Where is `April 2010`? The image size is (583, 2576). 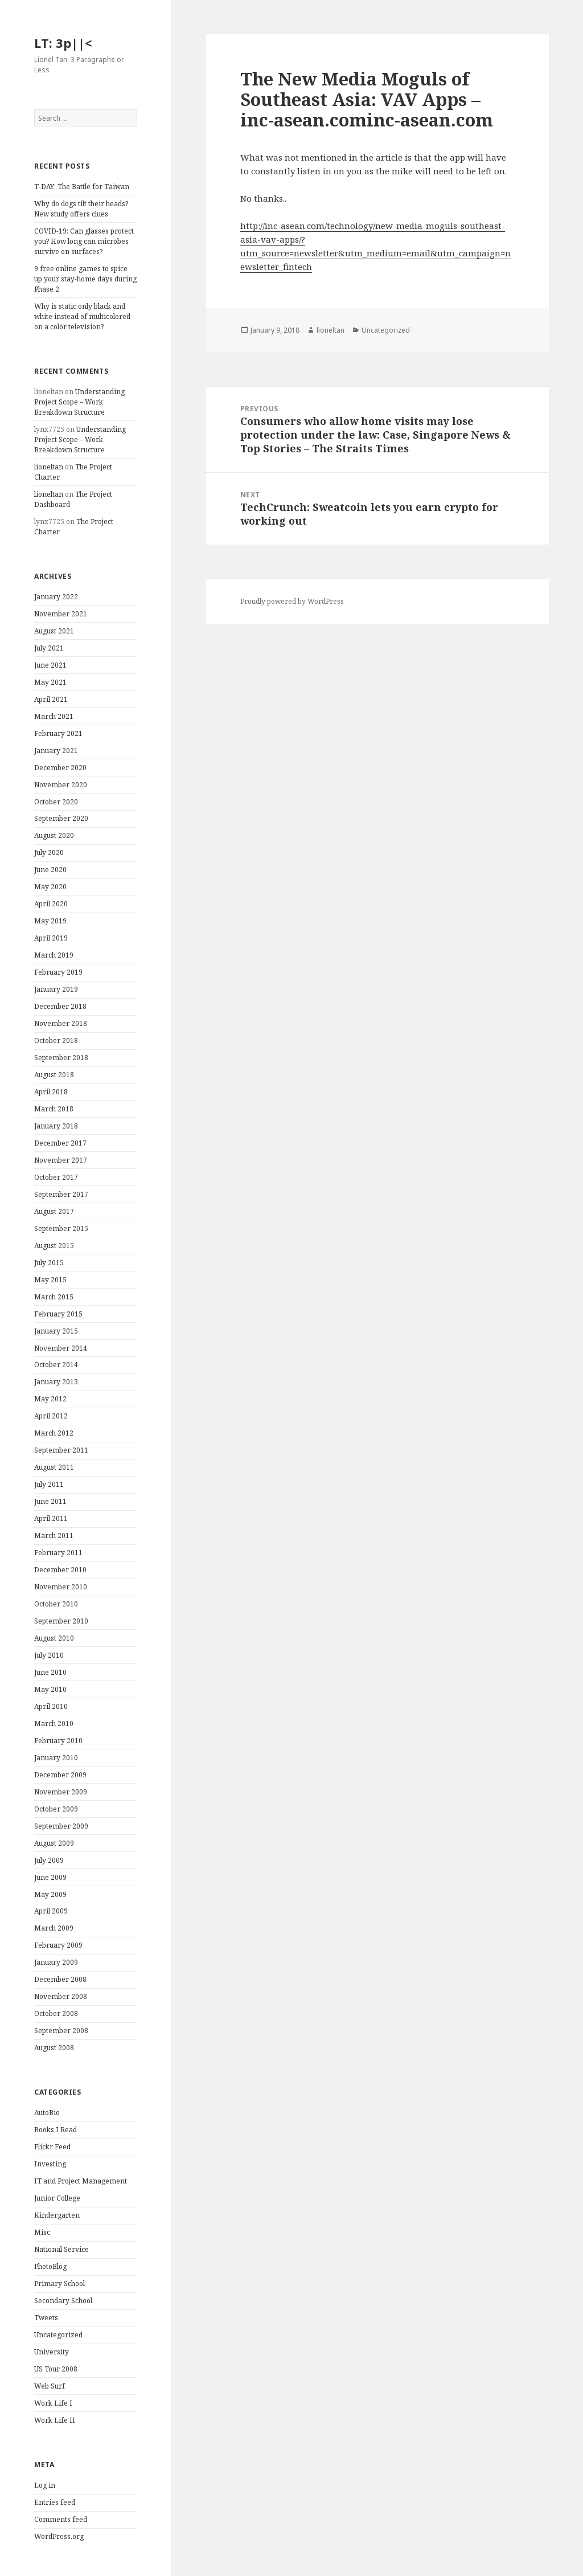
April 2010 is located at coordinates (51, 1706).